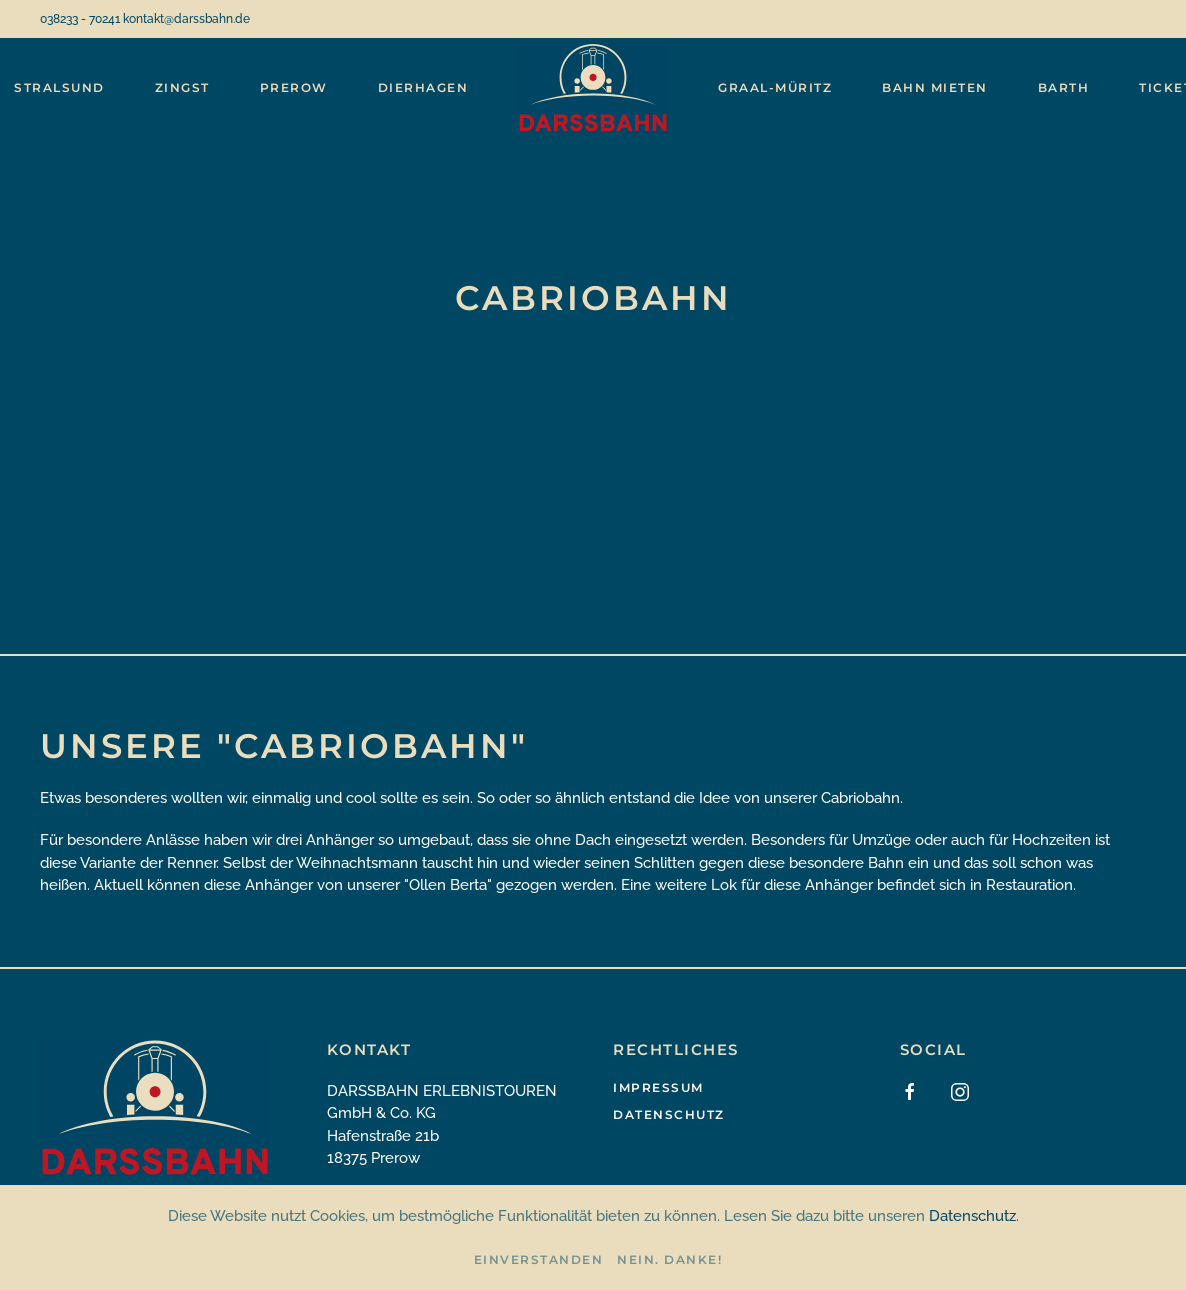 This screenshot has width=1186, height=1290. I want to click on Dierhagen, so click(423, 87).